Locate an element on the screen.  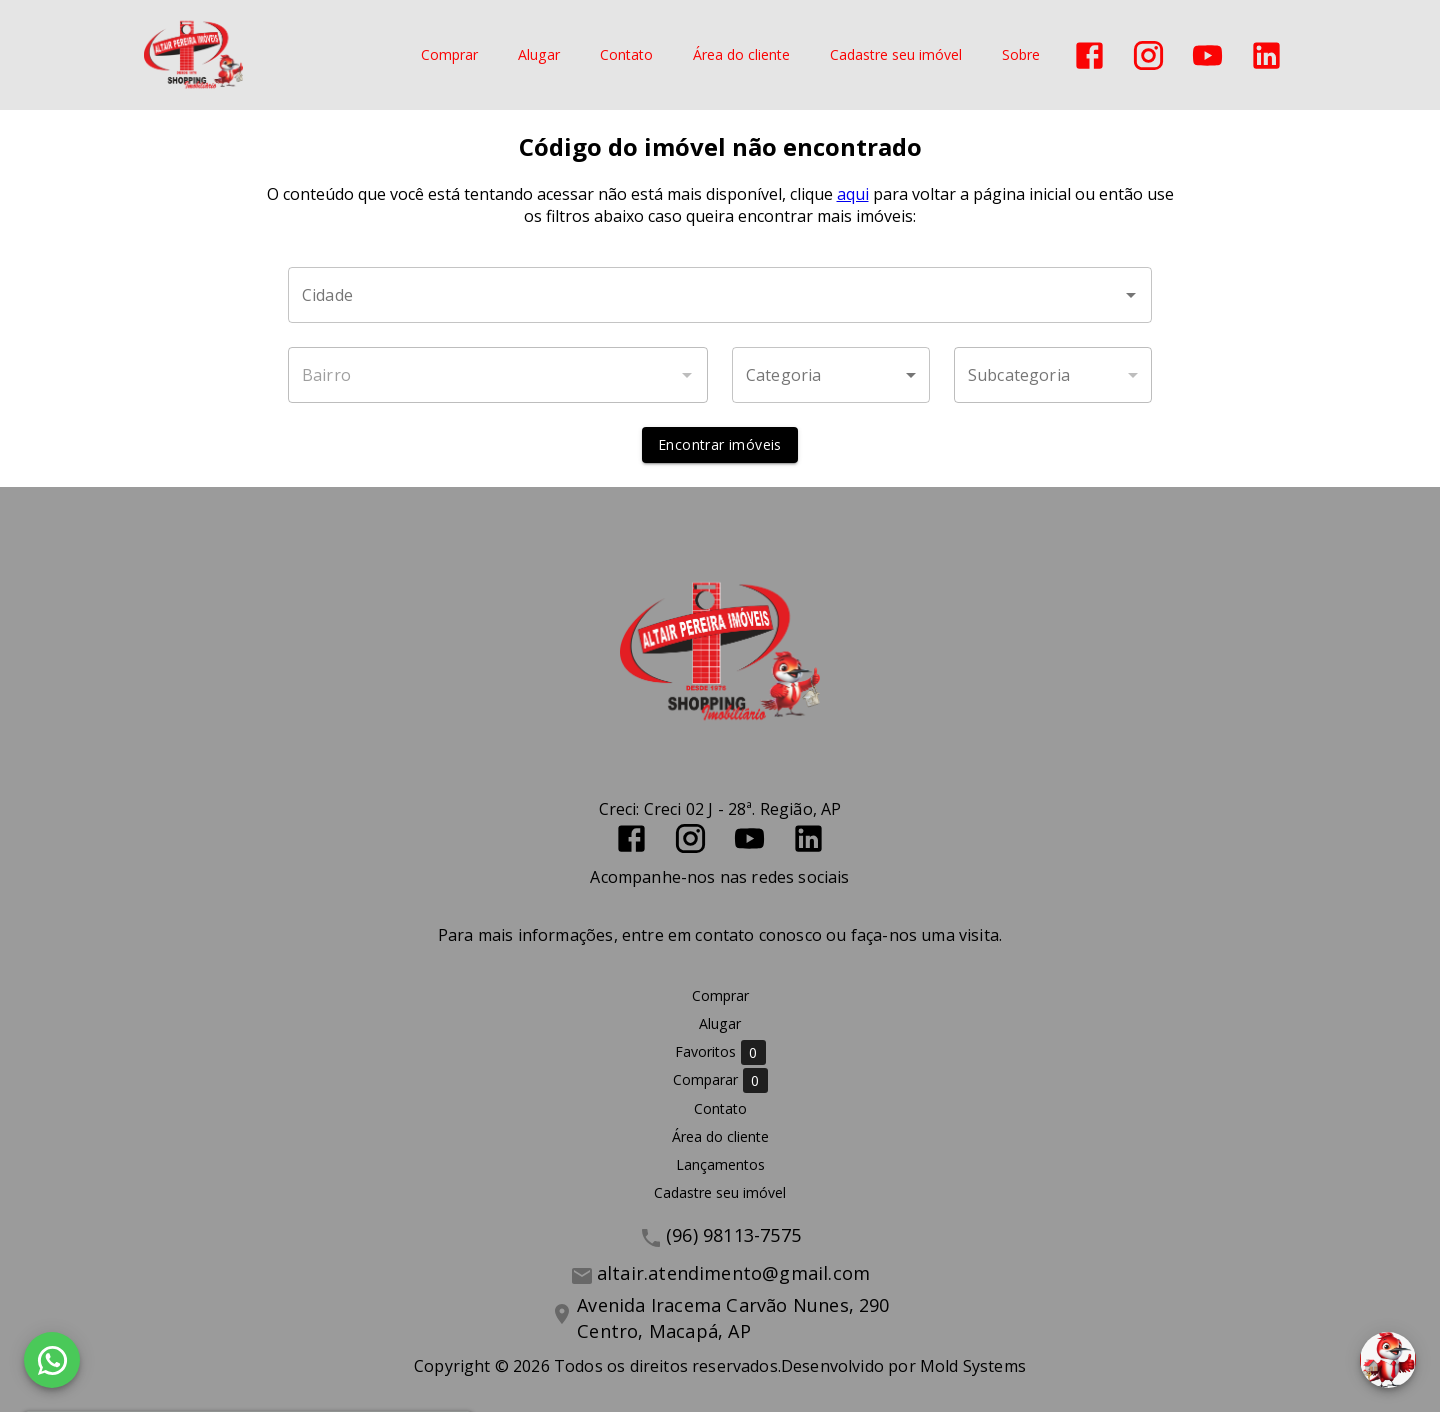
[Abrir Facebook] is located at coordinates (1089, 55).